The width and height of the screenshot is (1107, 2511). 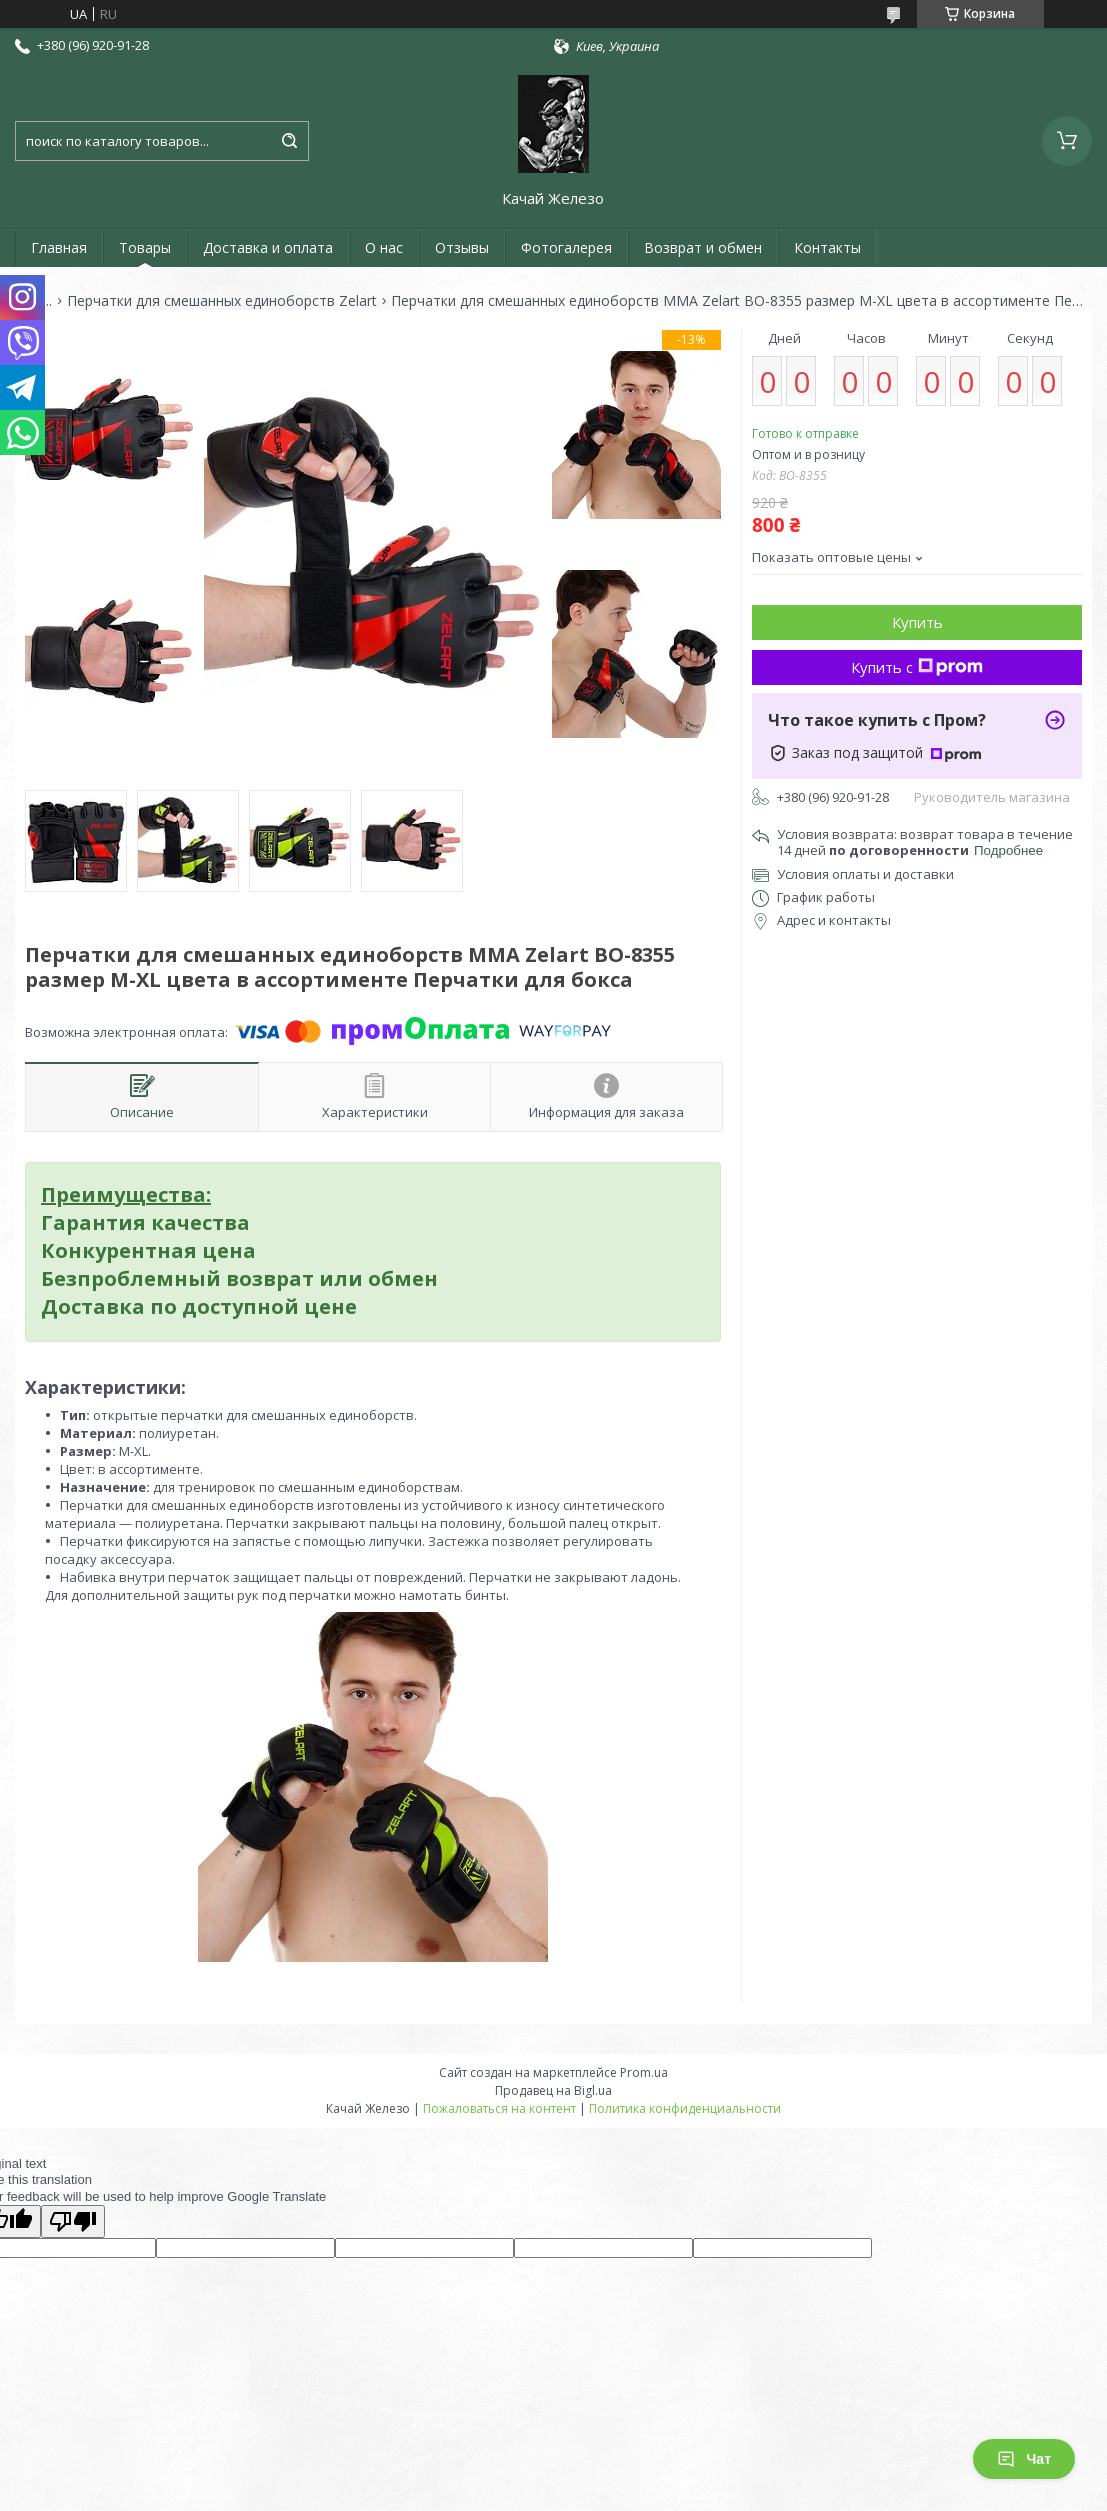 I want to click on [Poor translation], so click(x=73, y=2221).